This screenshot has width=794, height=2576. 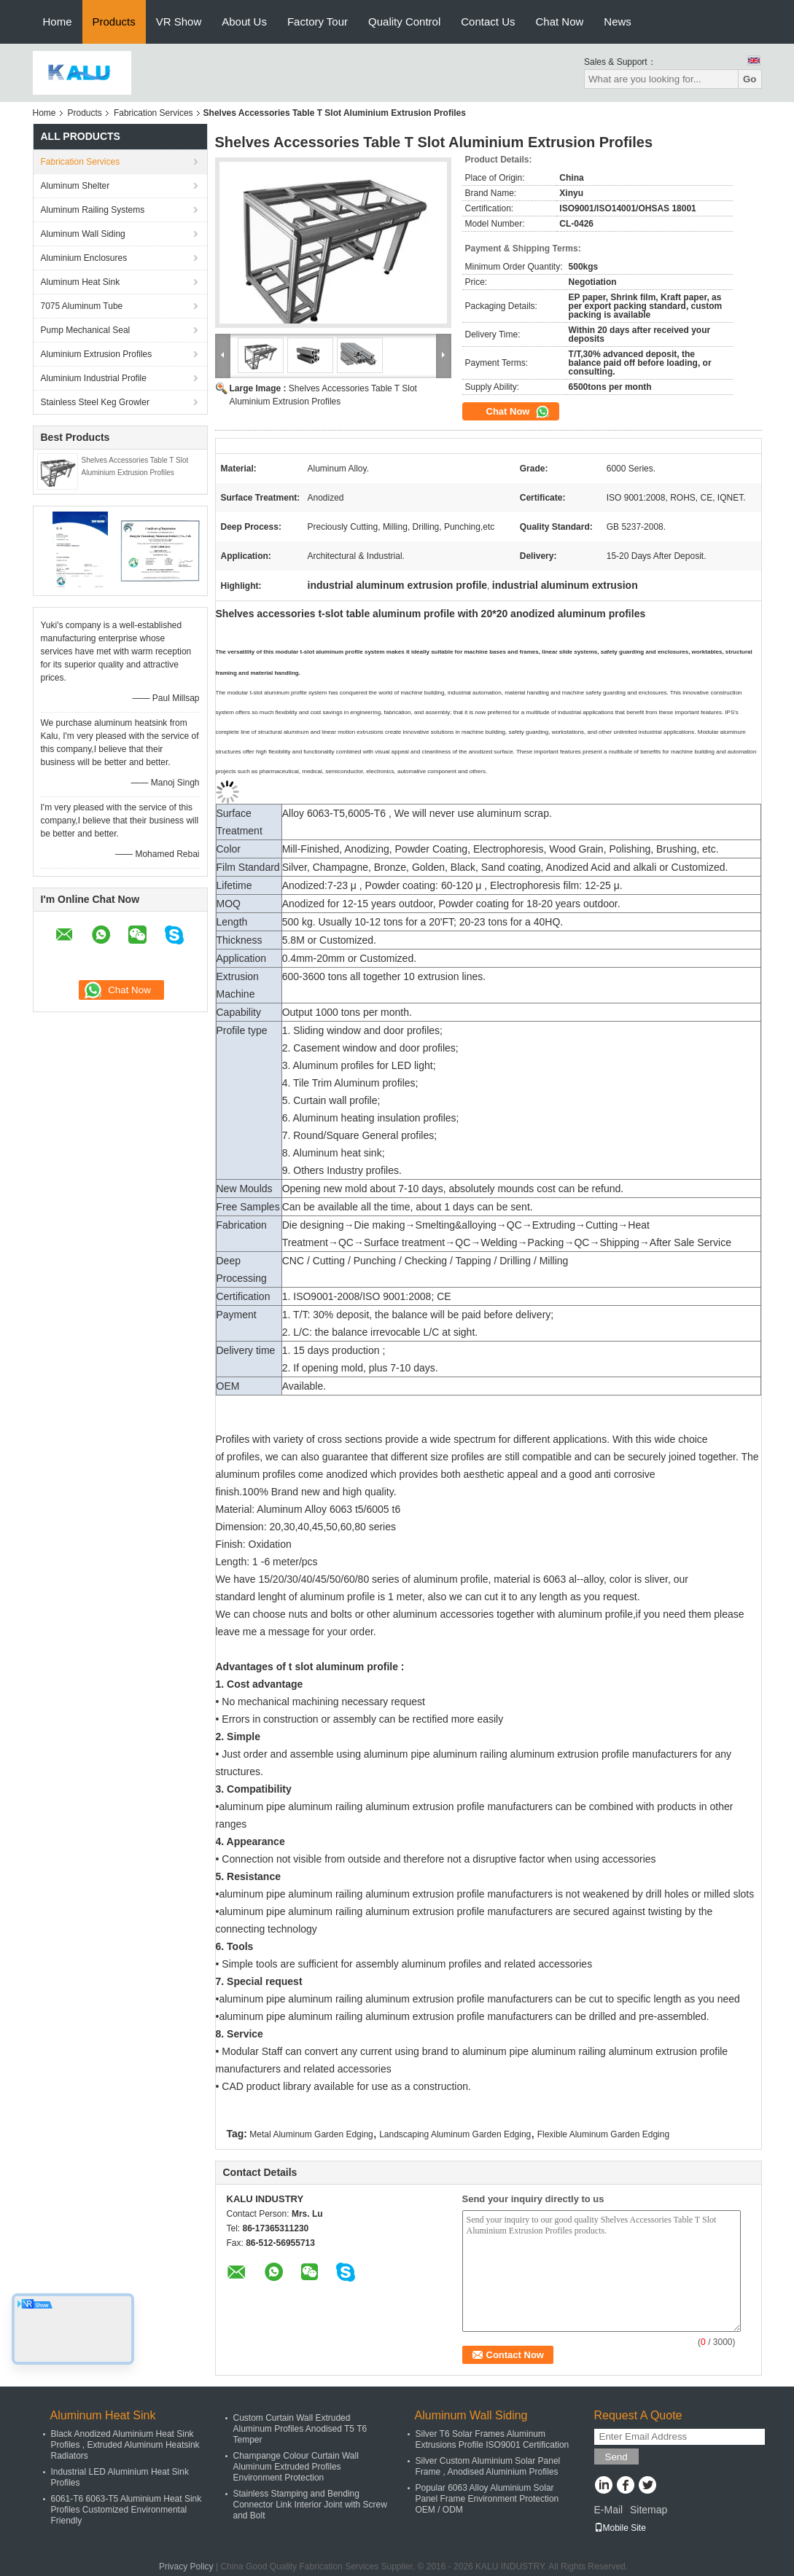 What do you see at coordinates (93, 210) in the screenshot?
I see `Aluminum Railing Systems` at bounding box center [93, 210].